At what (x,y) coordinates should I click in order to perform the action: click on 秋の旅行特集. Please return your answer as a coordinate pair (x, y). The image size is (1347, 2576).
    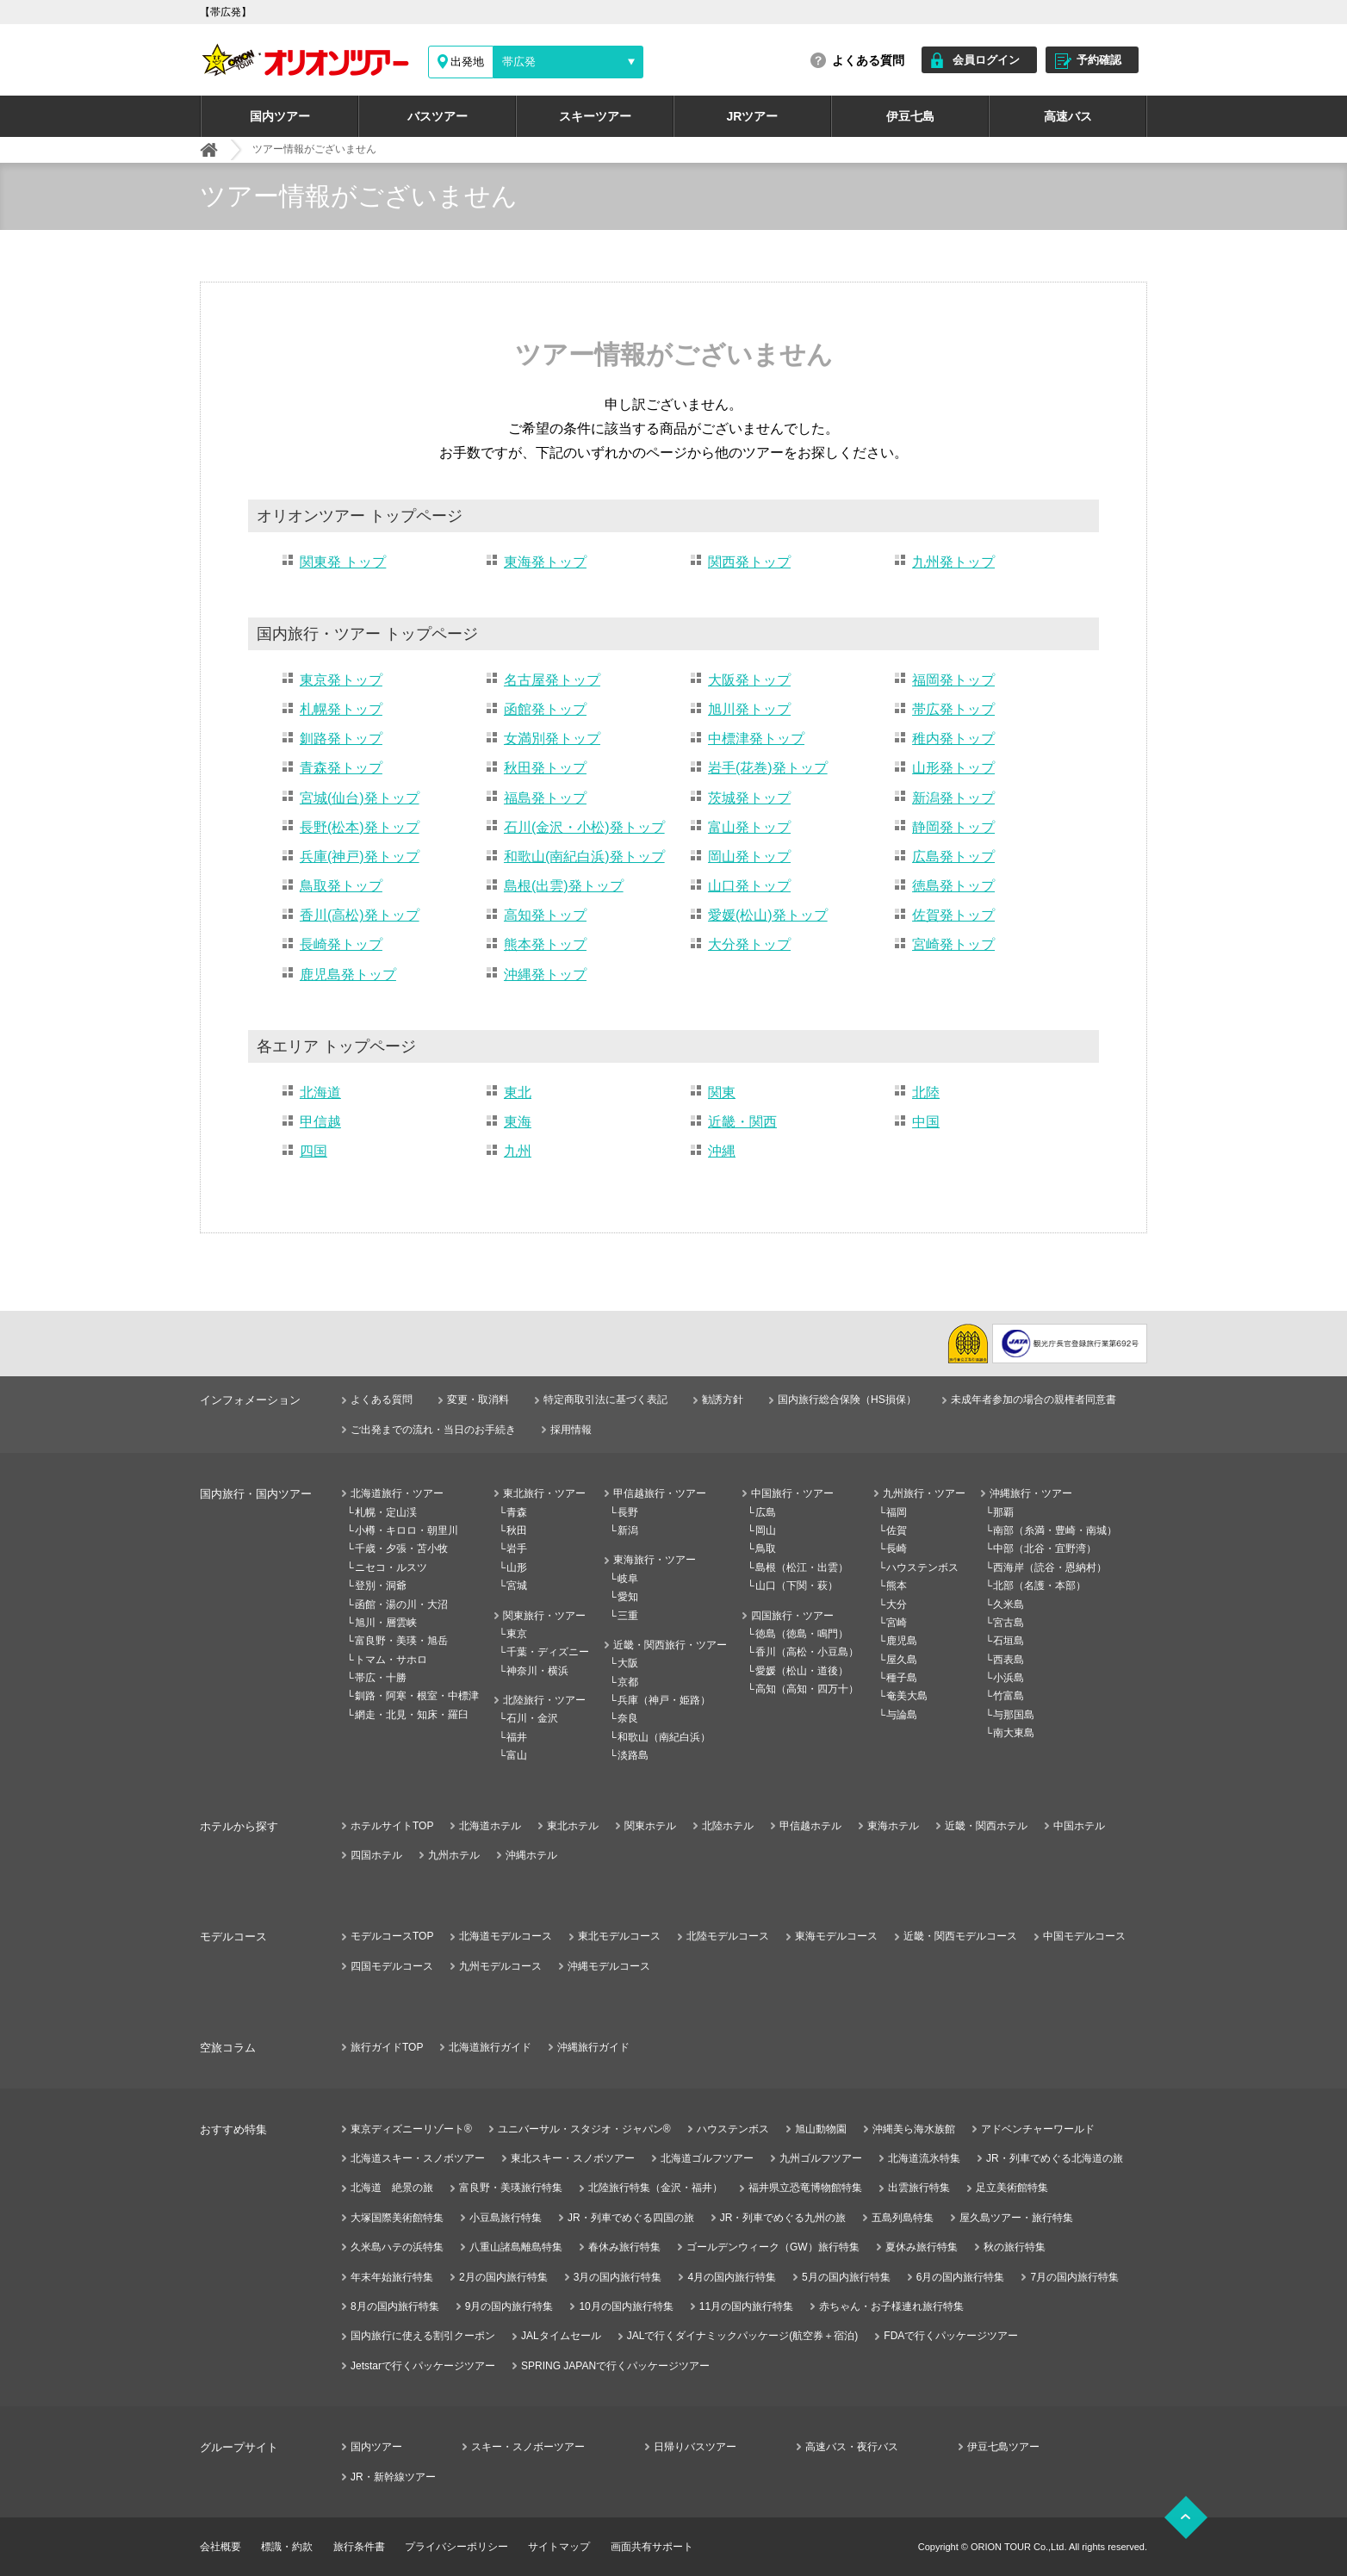
    Looking at the image, I should click on (1015, 2247).